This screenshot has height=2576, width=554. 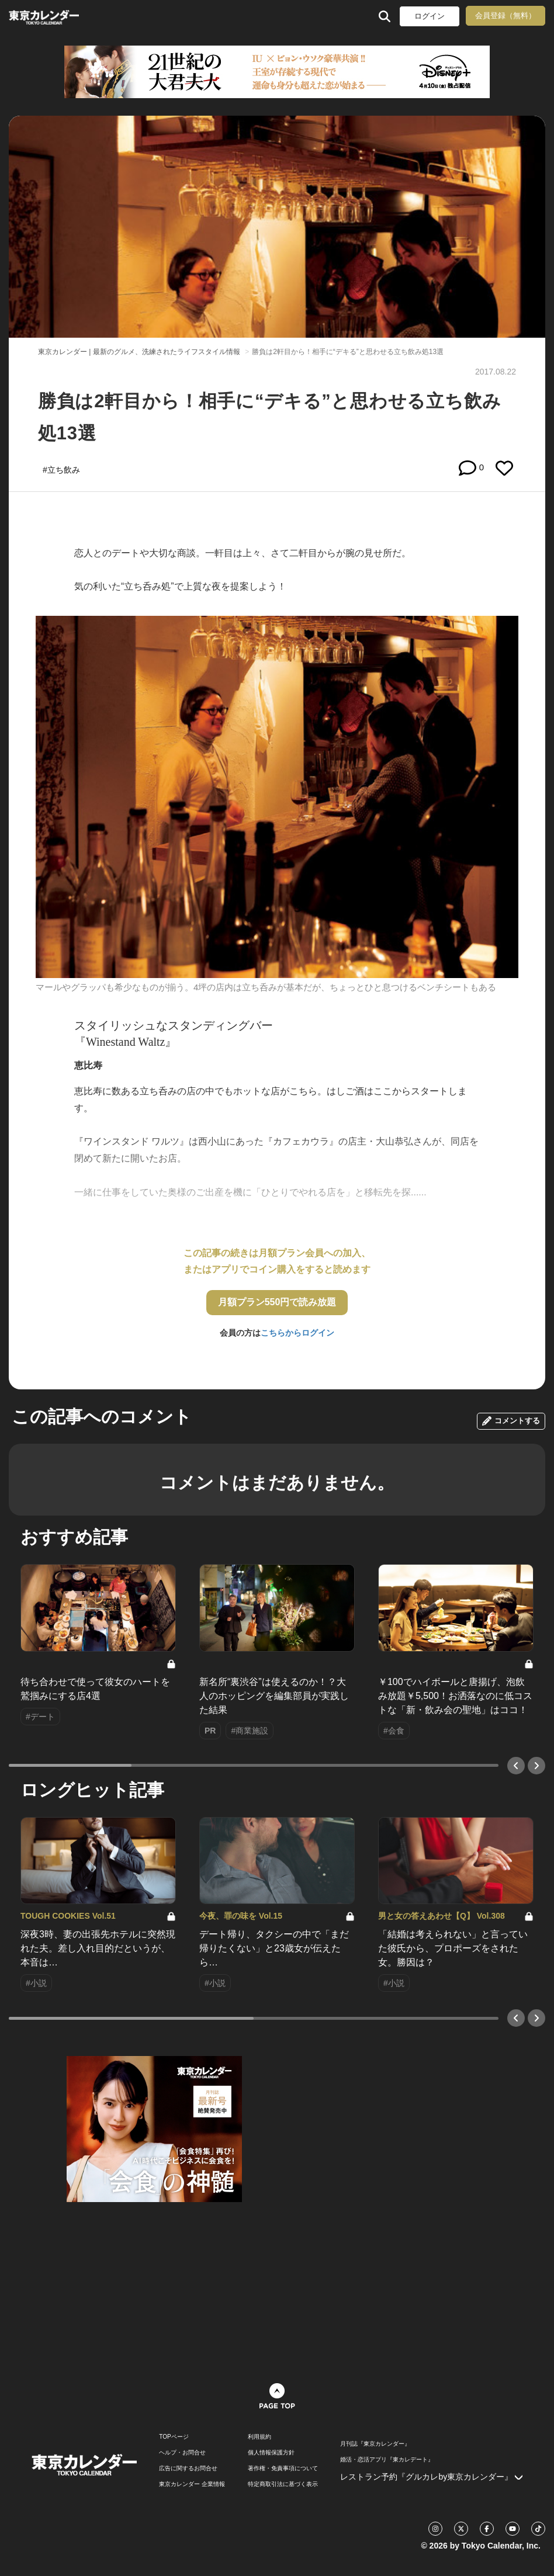 What do you see at coordinates (283, 2484) in the screenshot?
I see `特定商取引法に基づく表示` at bounding box center [283, 2484].